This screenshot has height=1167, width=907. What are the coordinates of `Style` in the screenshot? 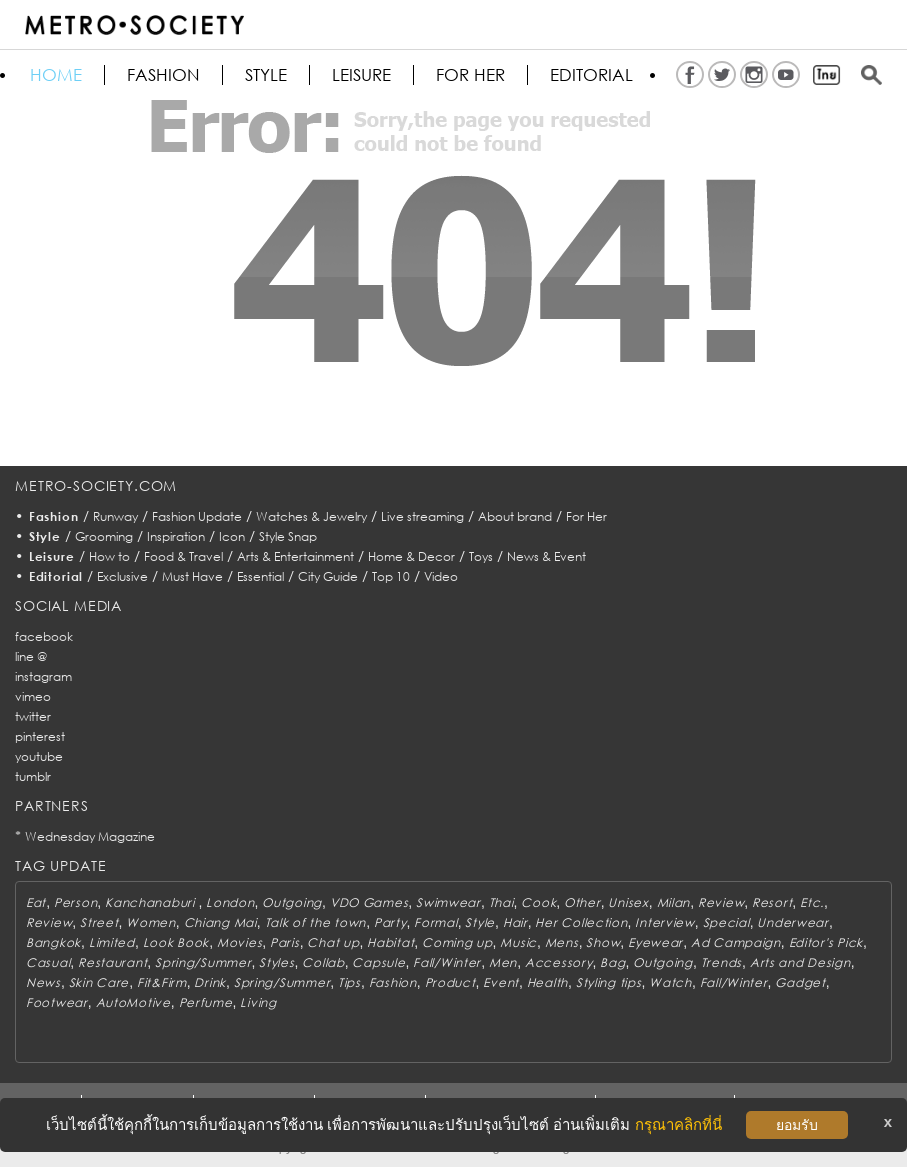 It's located at (266, 75).